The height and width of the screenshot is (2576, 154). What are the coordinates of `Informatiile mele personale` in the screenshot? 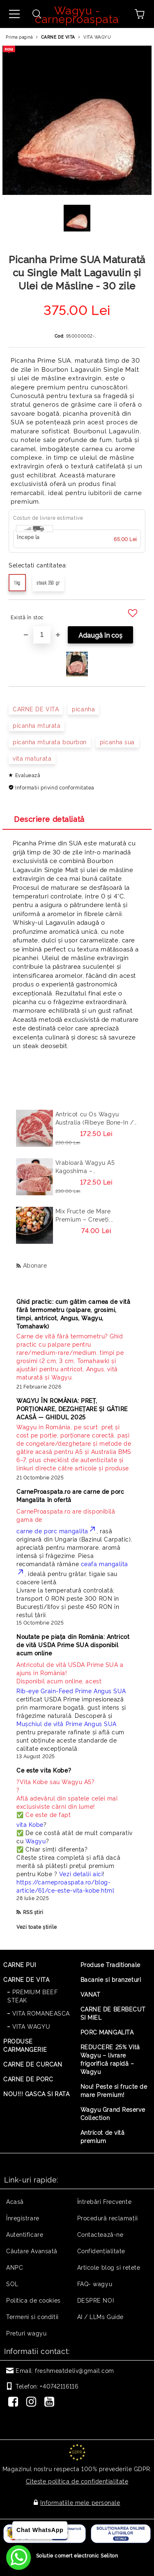 It's located at (80, 2502).